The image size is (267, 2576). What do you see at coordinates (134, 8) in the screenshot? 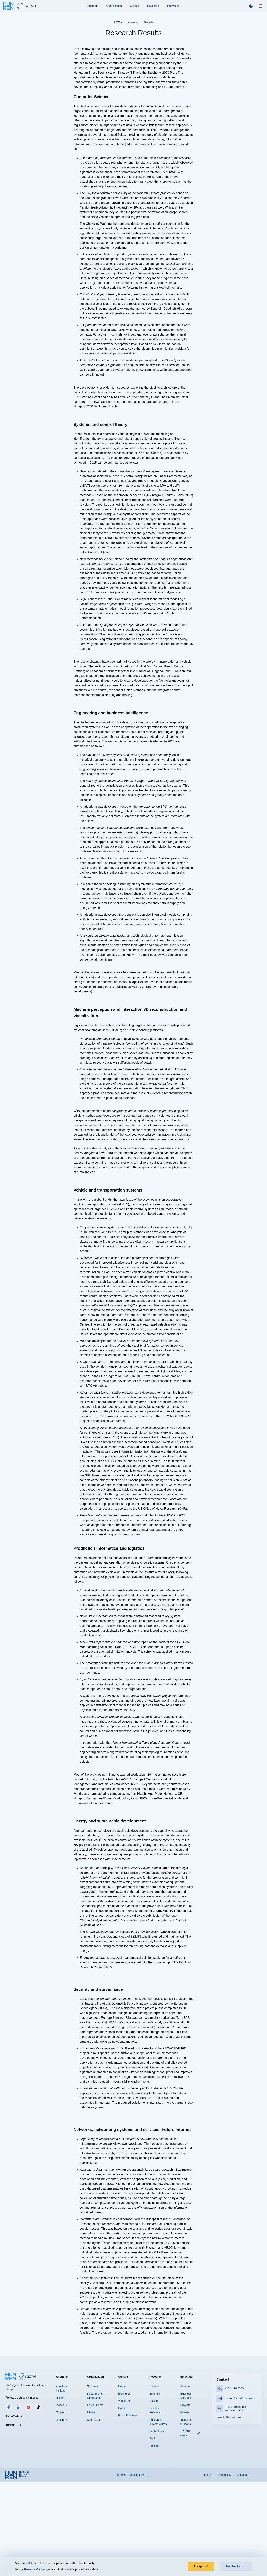
I see `Current` at bounding box center [134, 8].